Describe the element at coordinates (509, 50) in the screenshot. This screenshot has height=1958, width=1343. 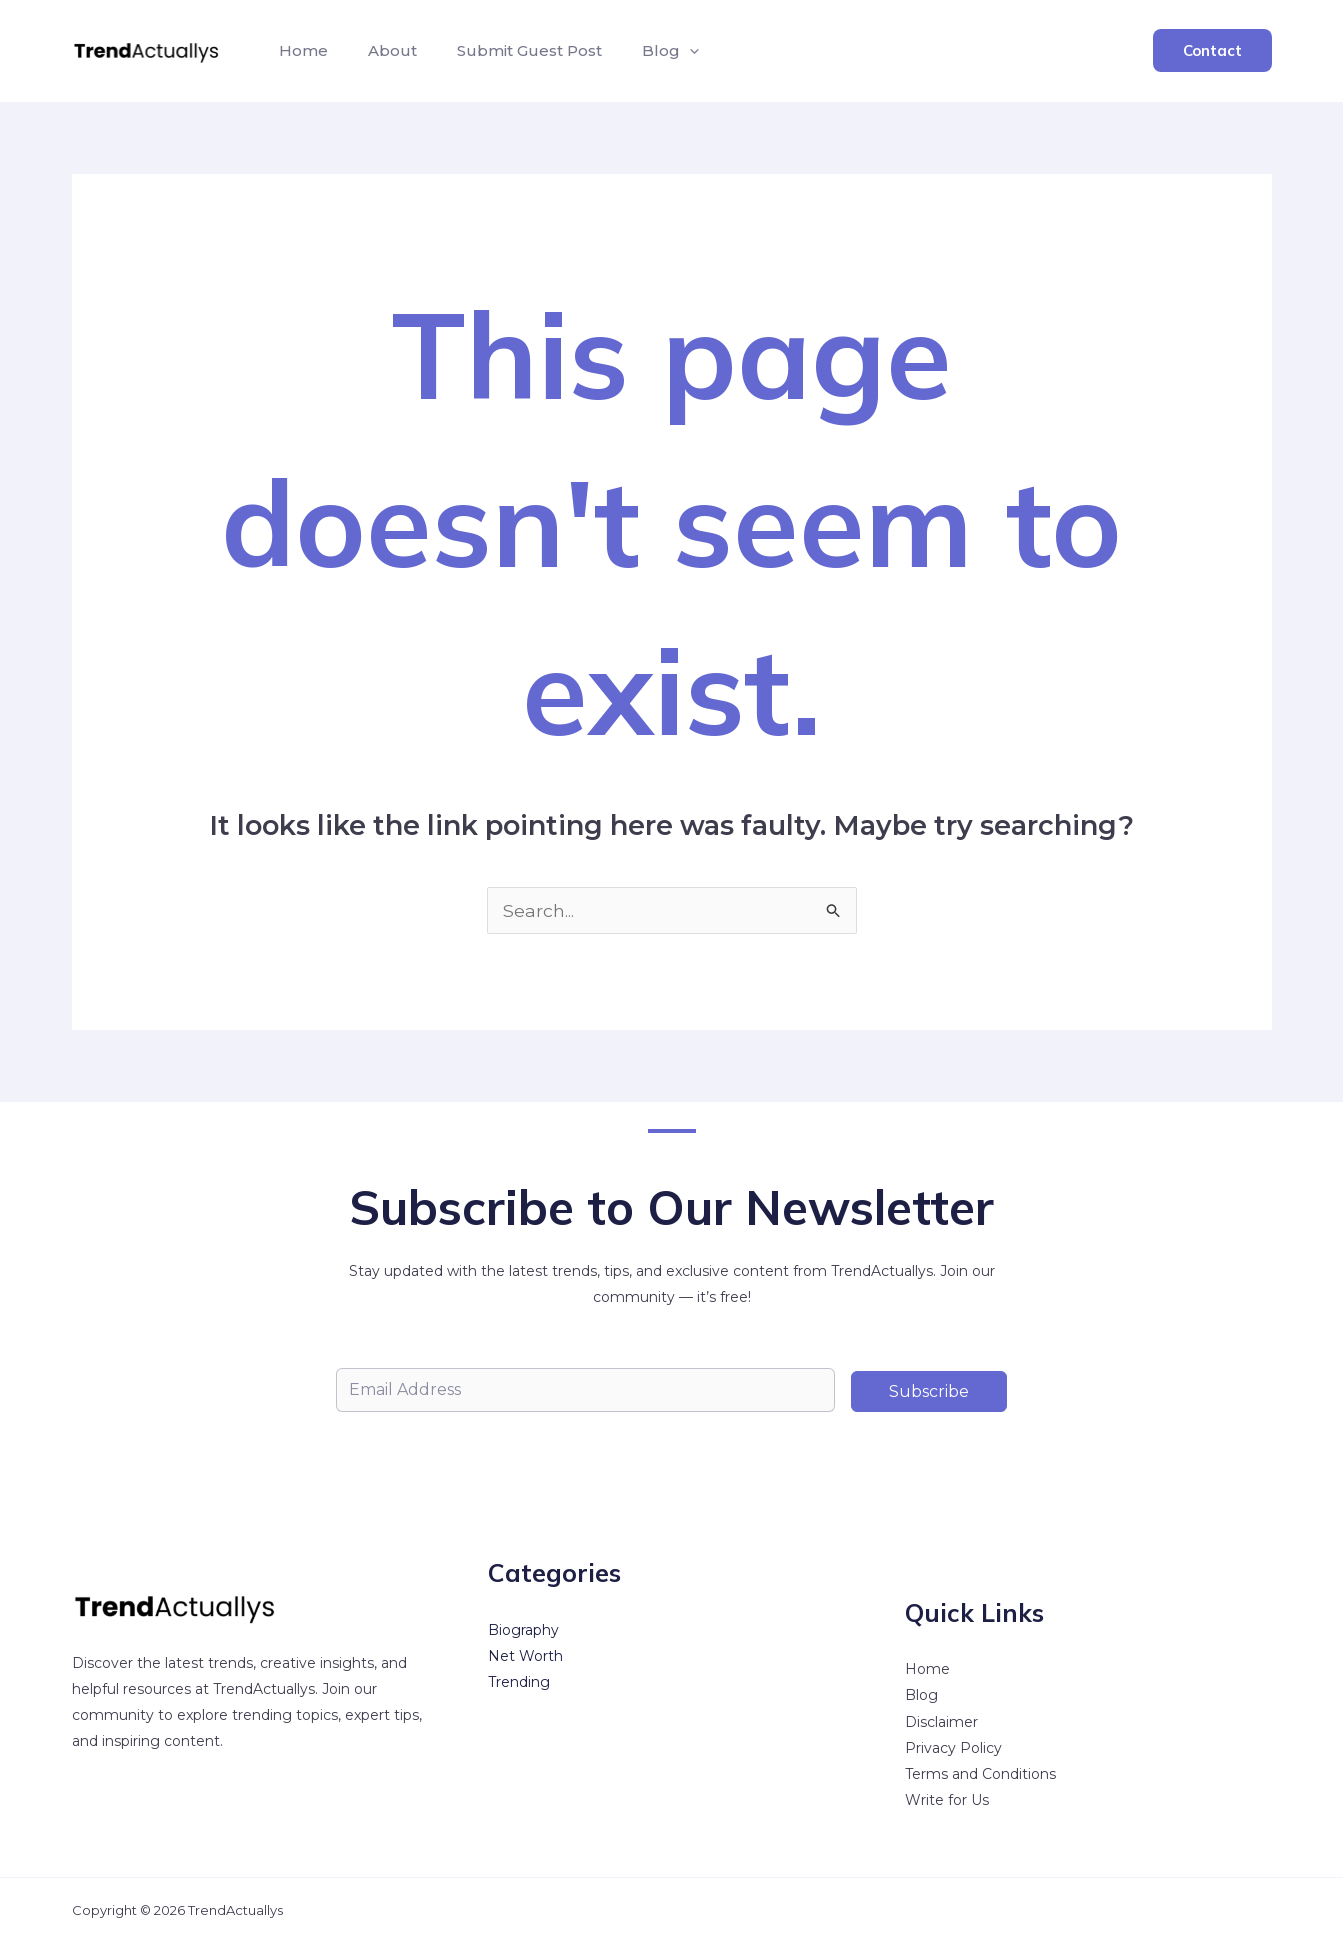
I see `Submit Guest Post` at that location.